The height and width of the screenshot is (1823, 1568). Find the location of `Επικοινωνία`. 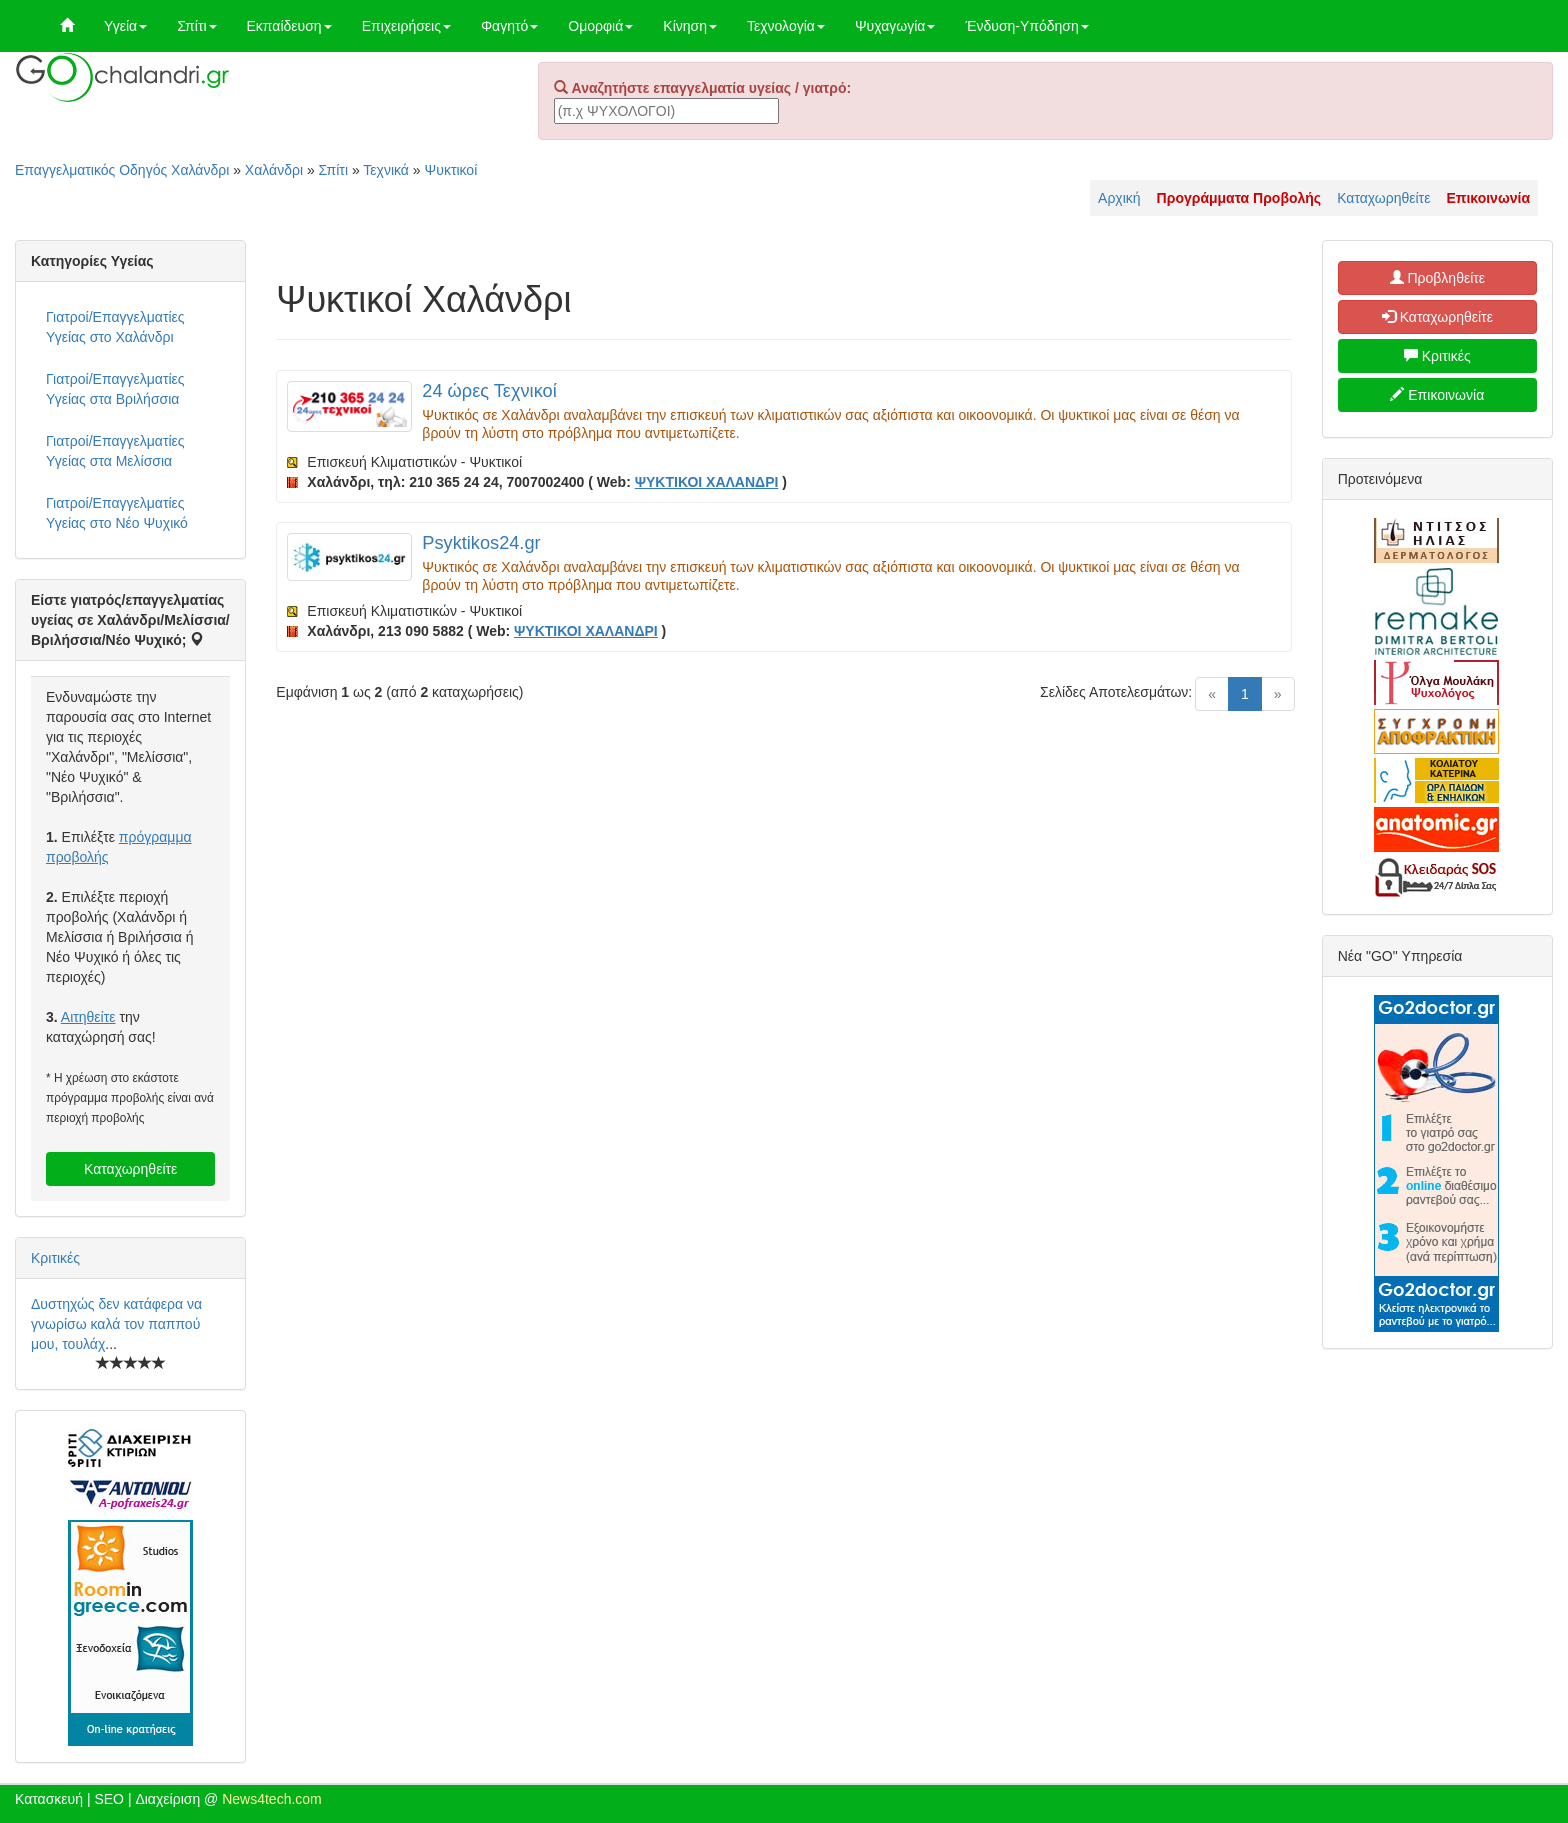

Επικοινωνία is located at coordinates (1437, 395).